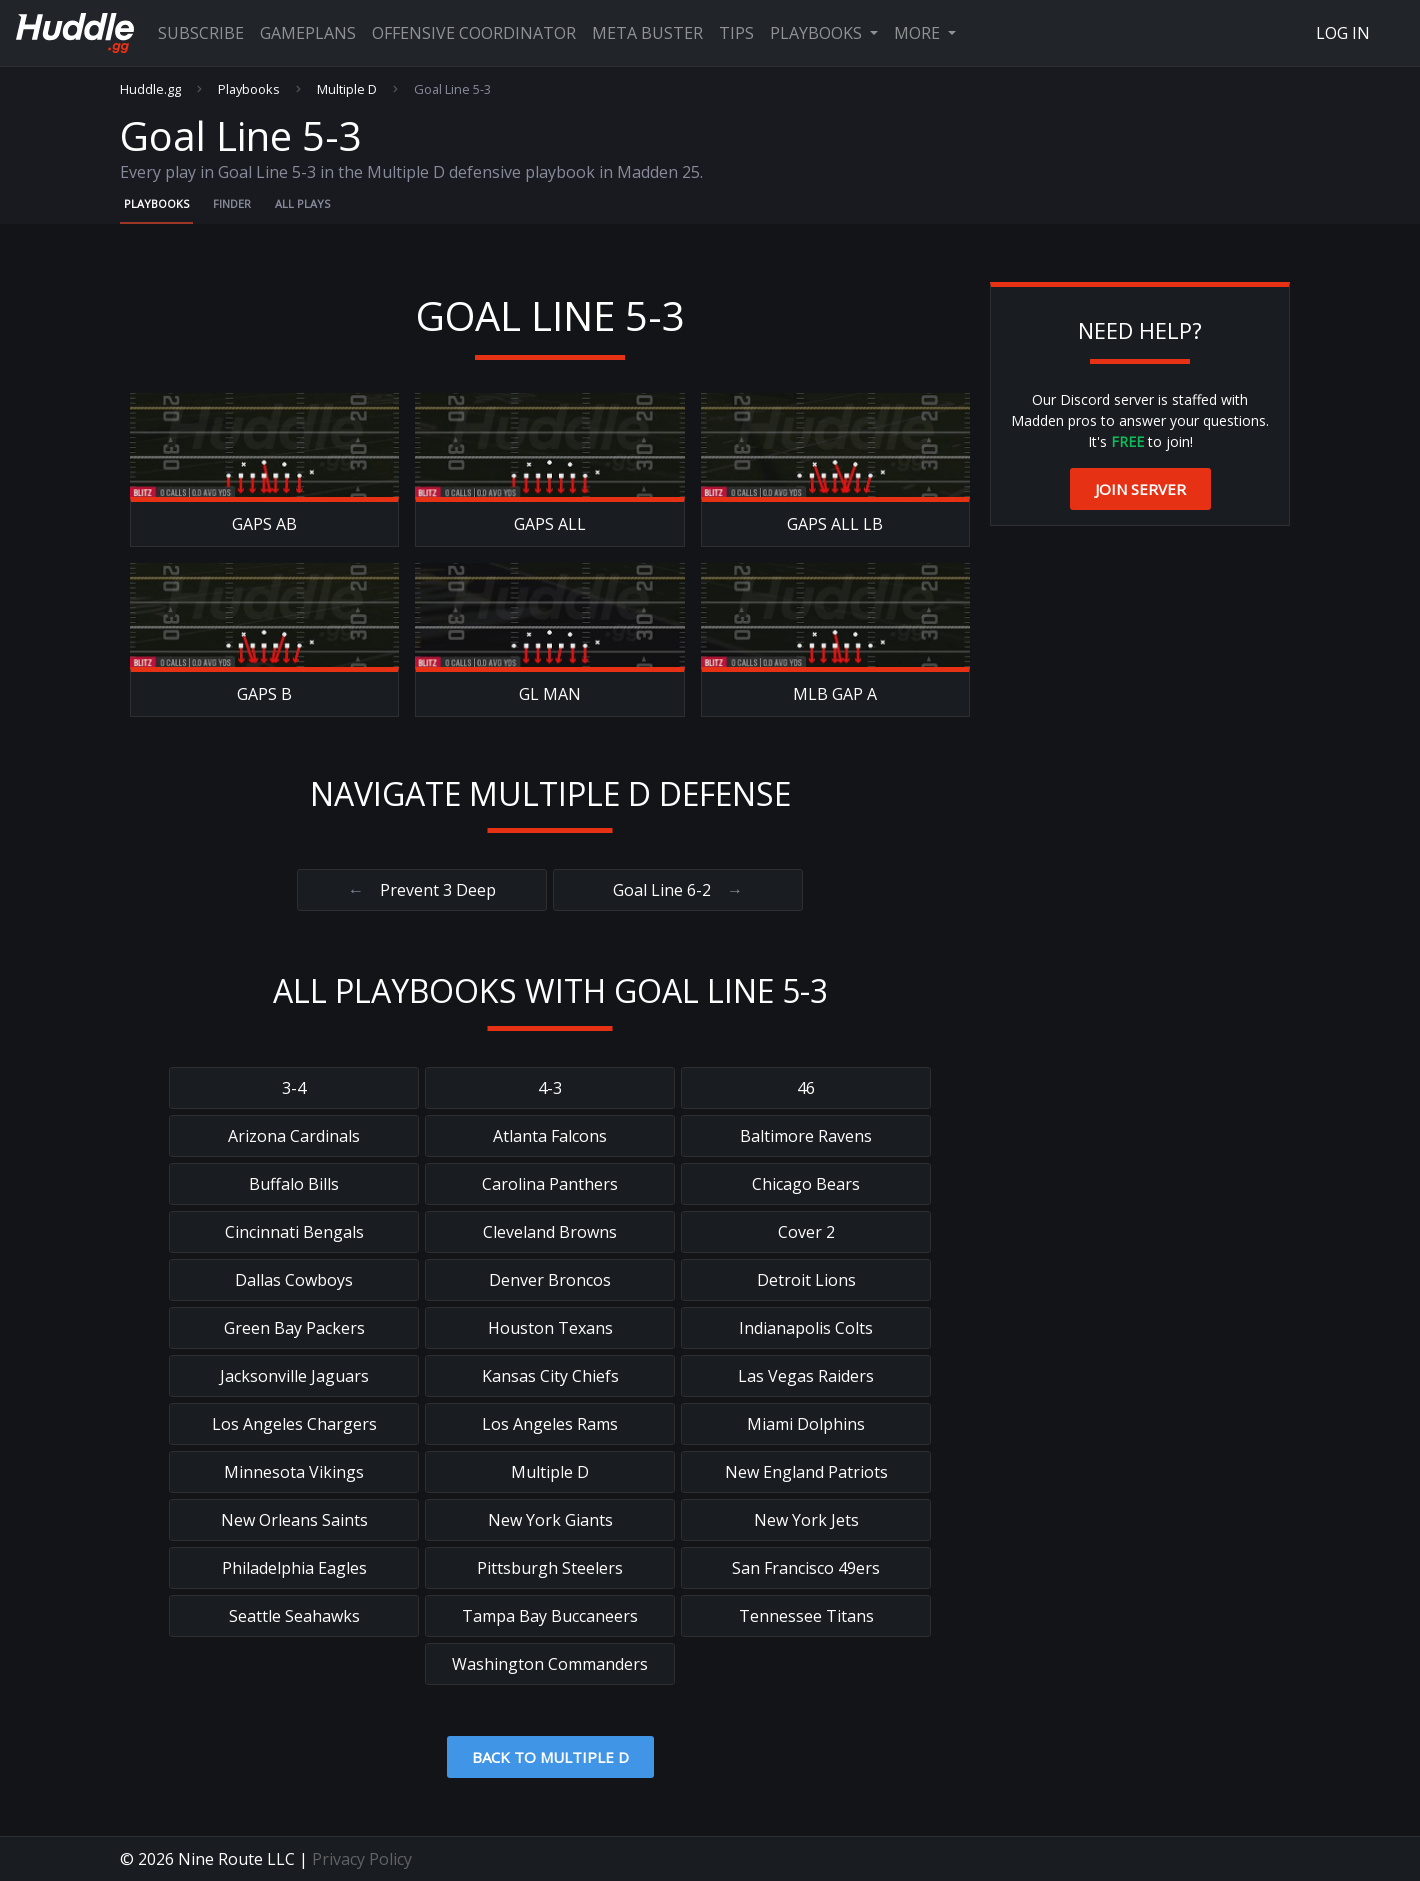 Image resolution: width=1420 pixels, height=1881 pixels. Describe the element at coordinates (806, 1520) in the screenshot. I see `New York Jets` at that location.